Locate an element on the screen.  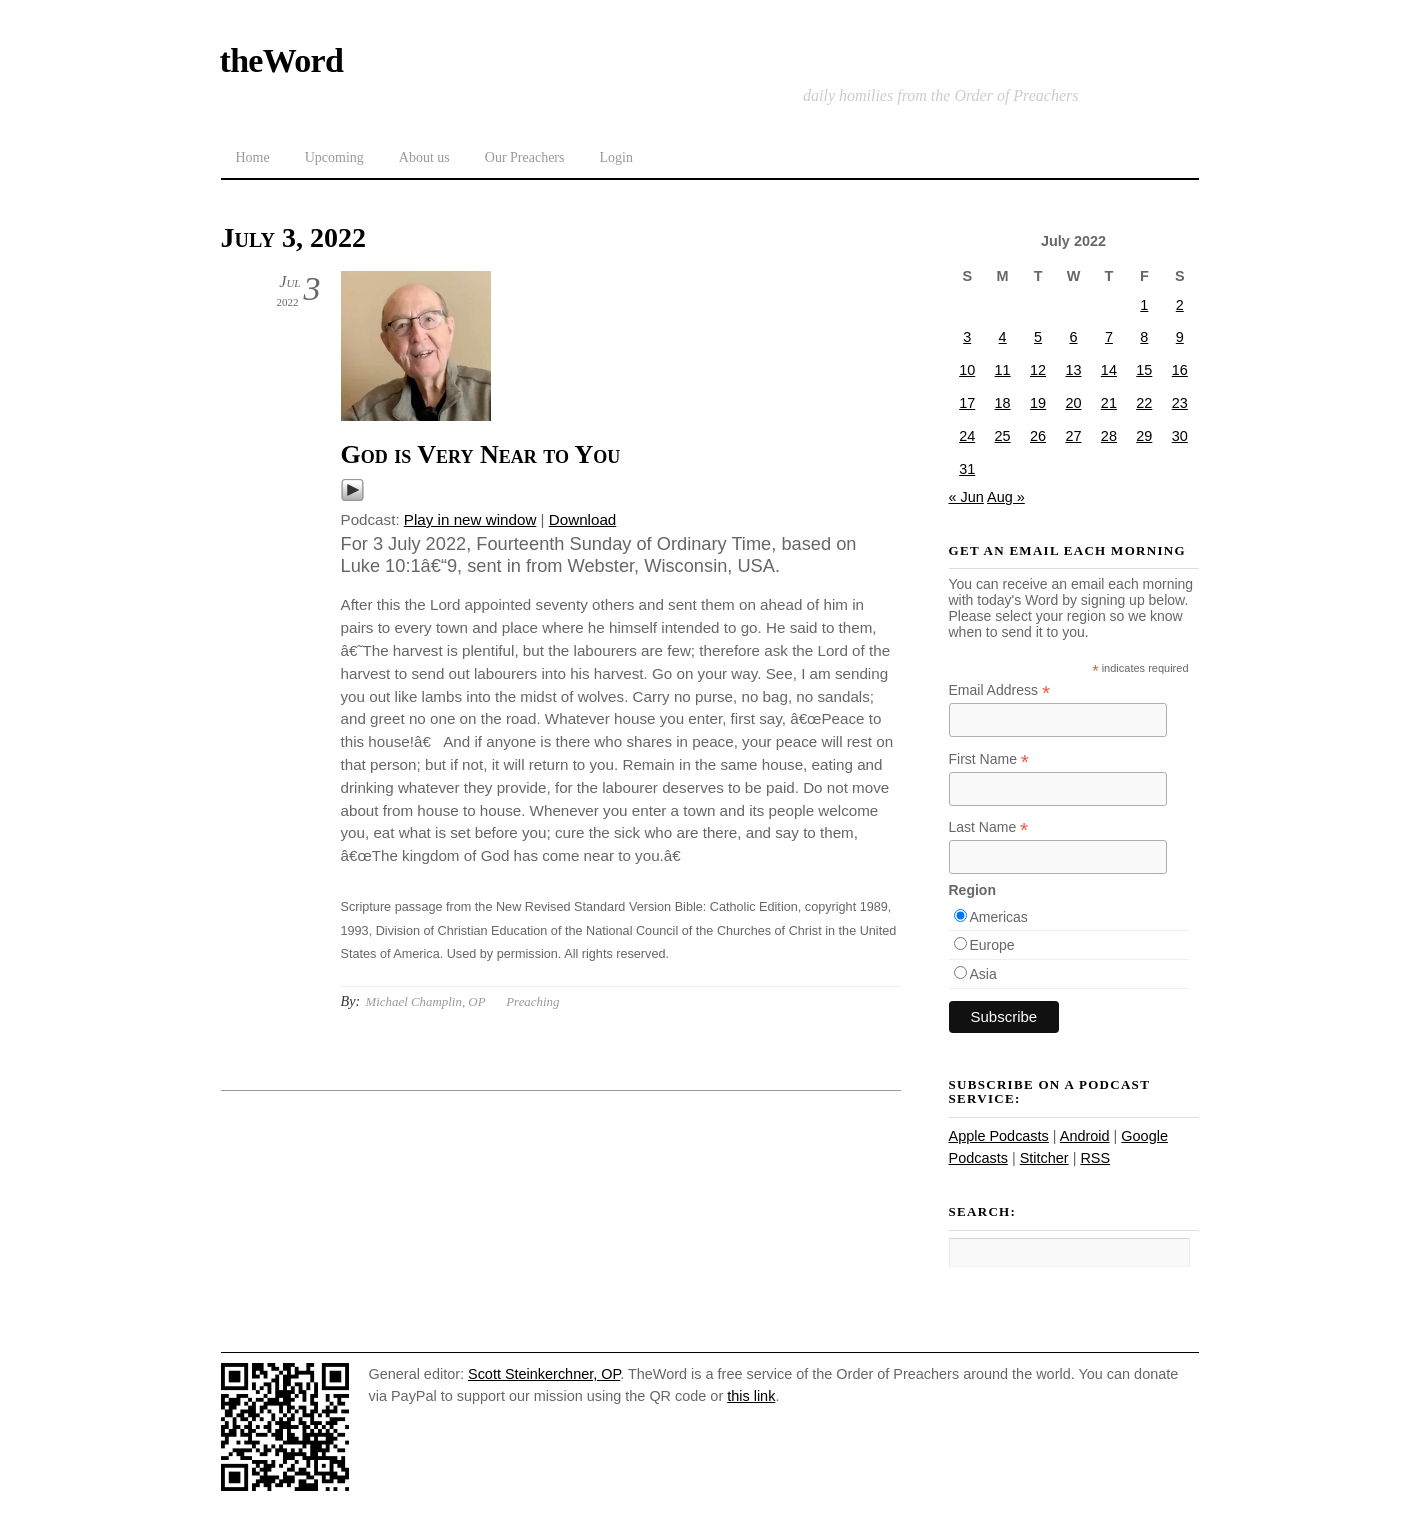
11 [Posts published on July 11, 2022] is located at coordinates (1003, 370).